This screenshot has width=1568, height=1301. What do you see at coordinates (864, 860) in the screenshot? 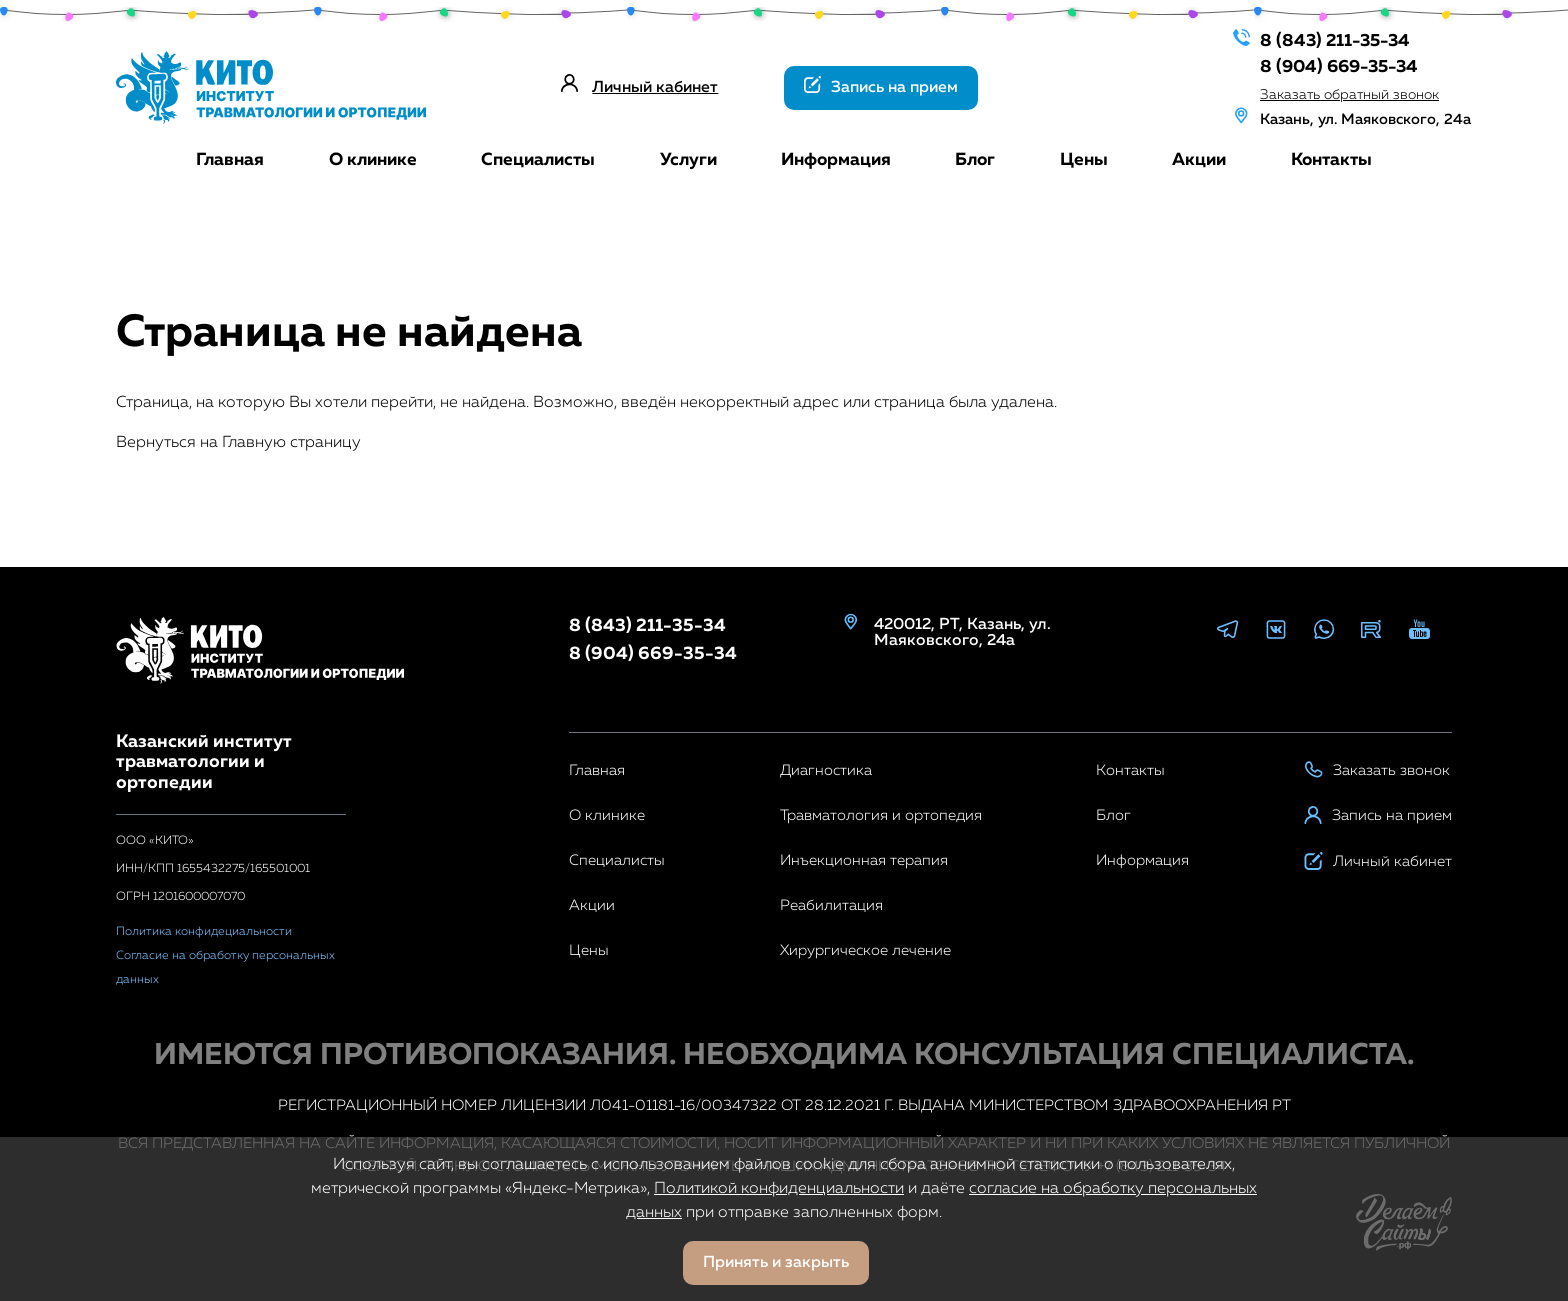
I see `Инъекционная терапия` at bounding box center [864, 860].